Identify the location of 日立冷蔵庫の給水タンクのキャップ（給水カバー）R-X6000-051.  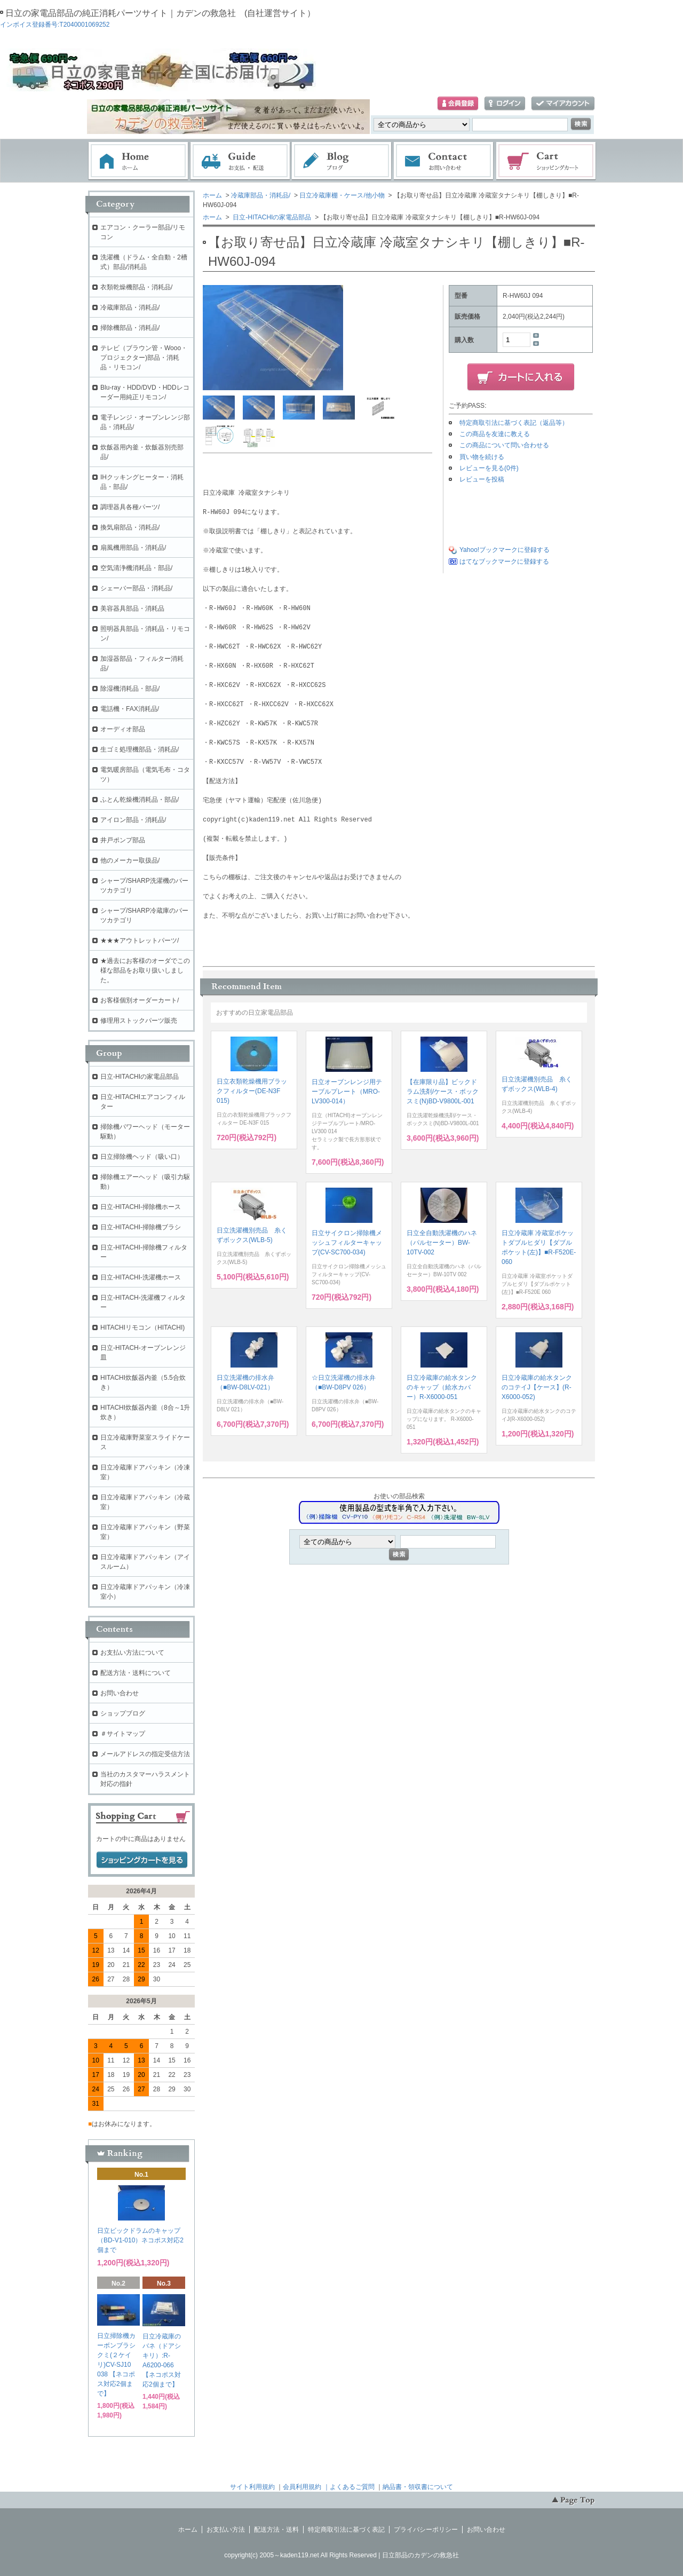
(442, 1387).